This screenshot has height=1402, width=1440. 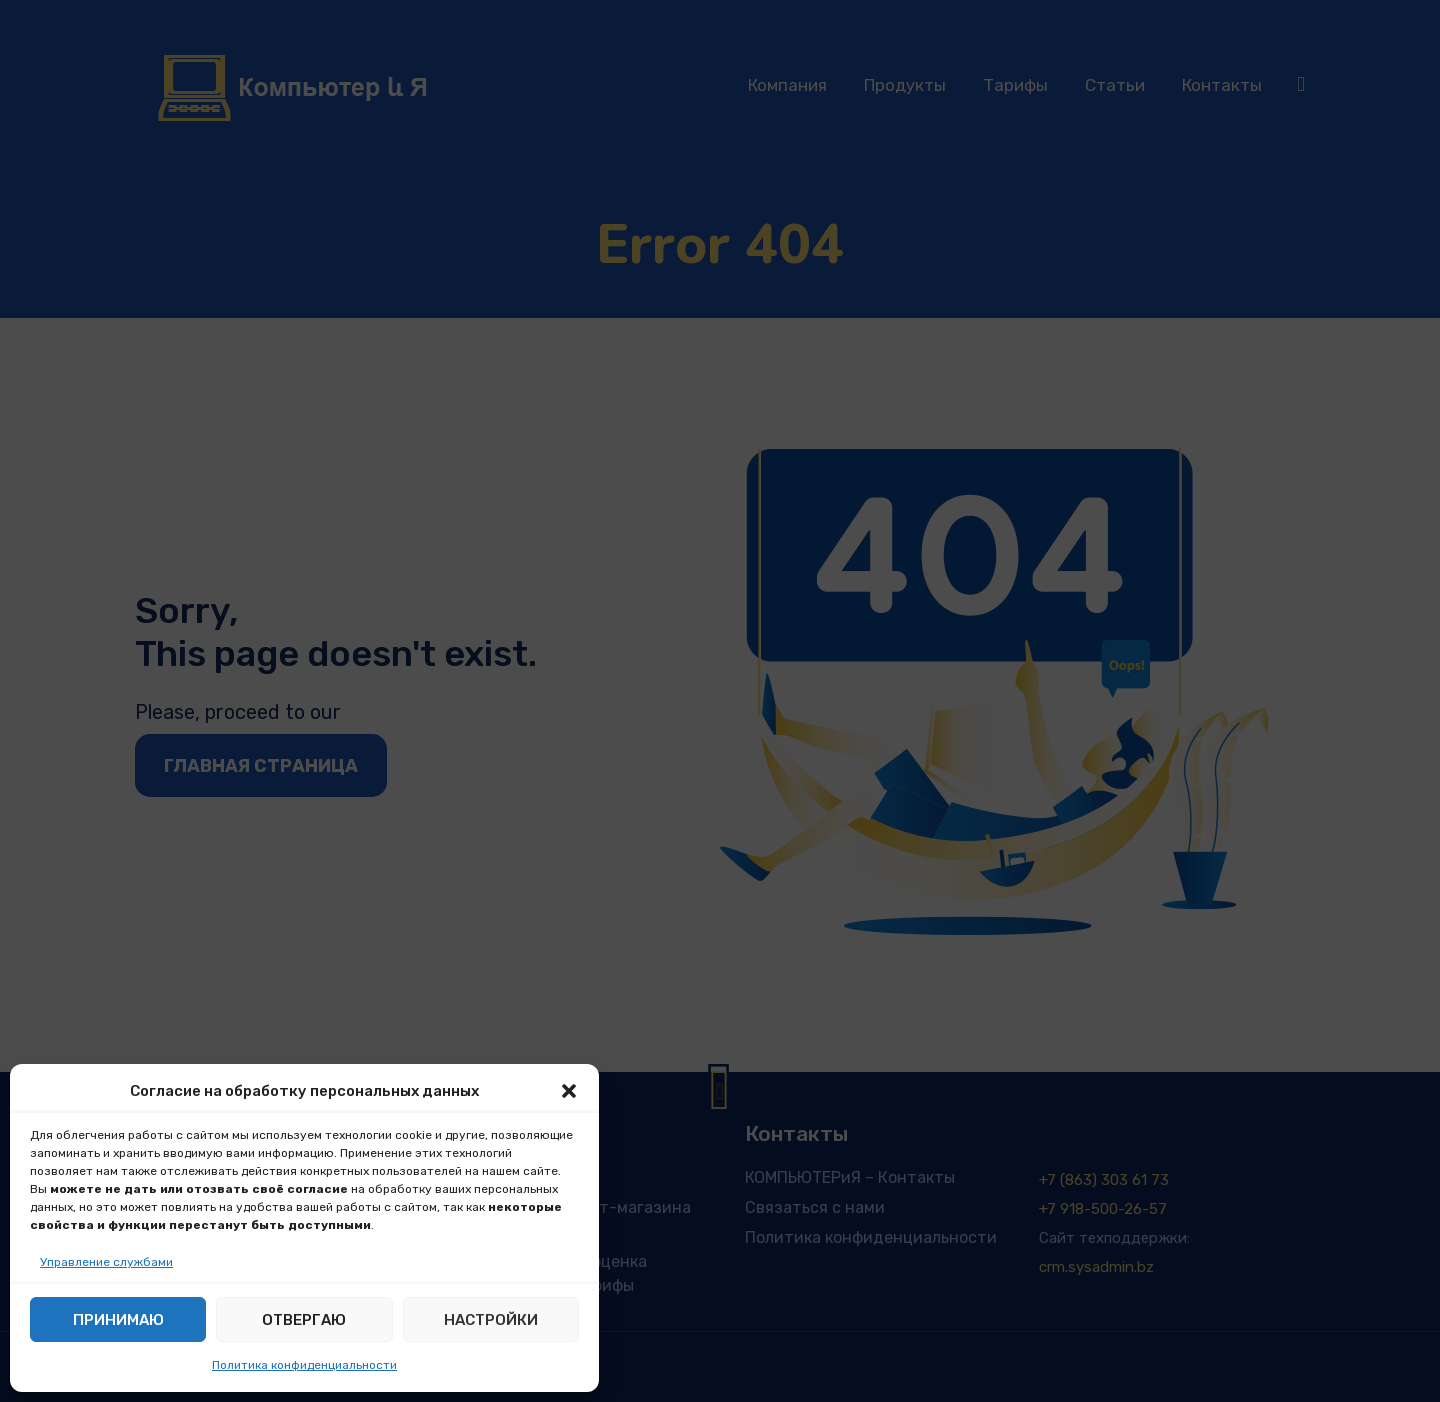 I want to click on [button], so click(x=569, y=1091).